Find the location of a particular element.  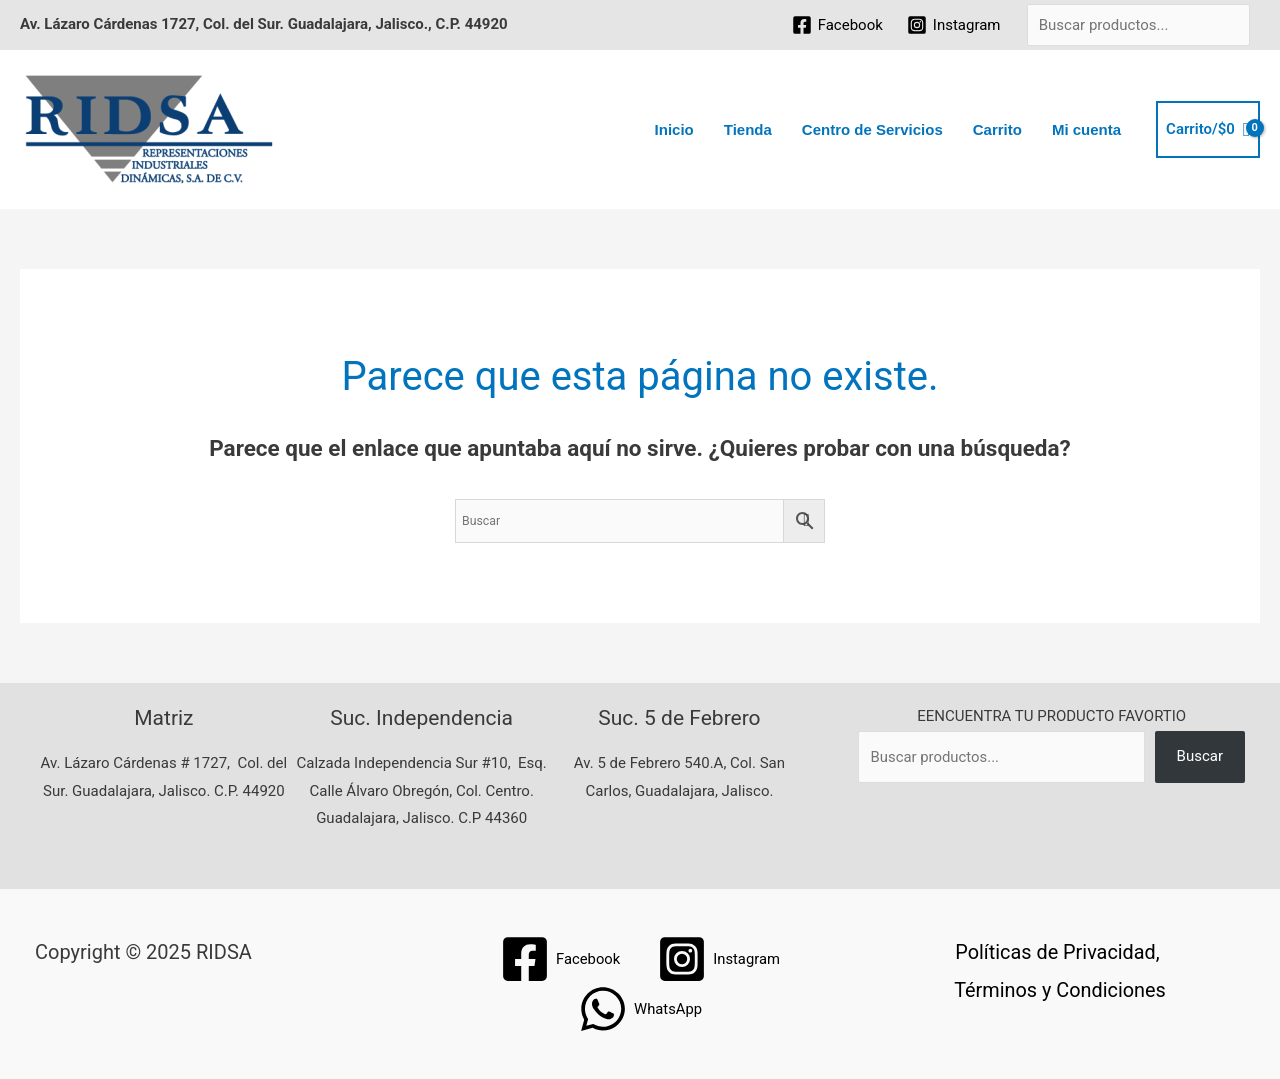

Centro de Servicios is located at coordinates (872, 129).